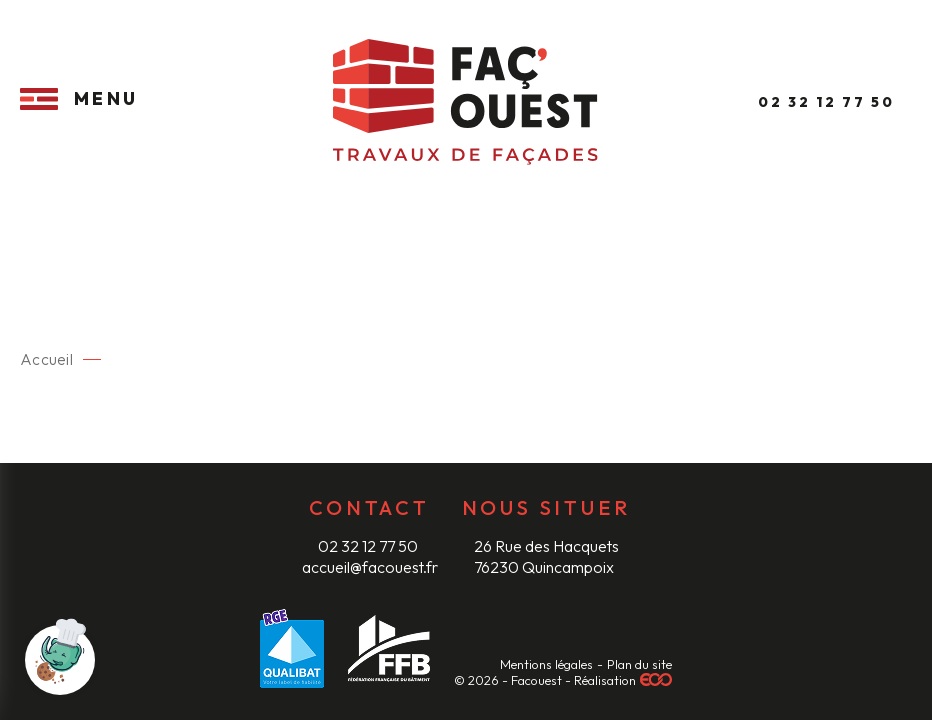  What do you see at coordinates (546, 556) in the screenshot?
I see `26 Rue des Hacquets 76230 Quincampoix` at bounding box center [546, 556].